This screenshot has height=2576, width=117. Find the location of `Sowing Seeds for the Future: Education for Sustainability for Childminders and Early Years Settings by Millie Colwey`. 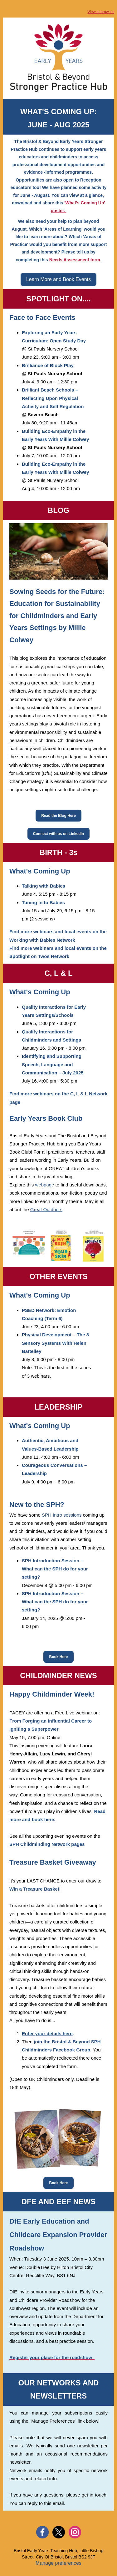

Sowing Seeds for the Future: Education for Sustainability for Childminders and Early Years Settings by Millie Colwey is located at coordinates (57, 616).